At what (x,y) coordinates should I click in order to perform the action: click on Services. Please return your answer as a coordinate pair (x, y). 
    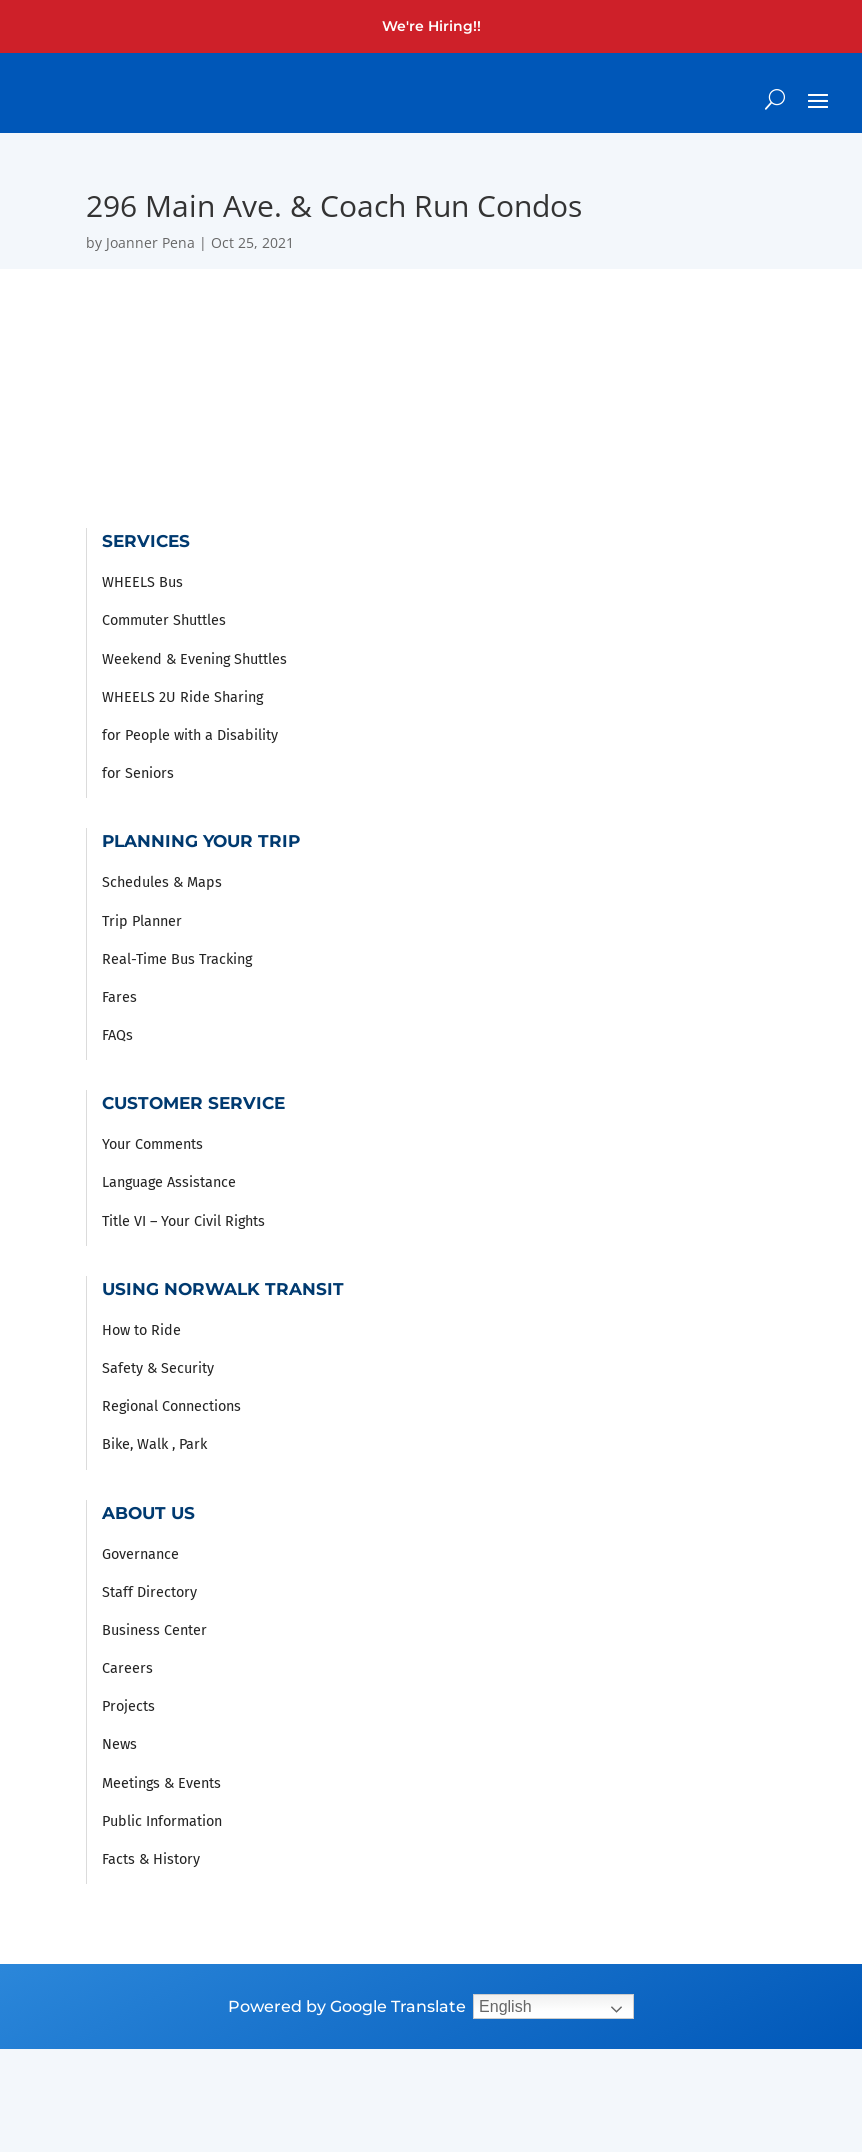
    Looking at the image, I should click on (146, 540).